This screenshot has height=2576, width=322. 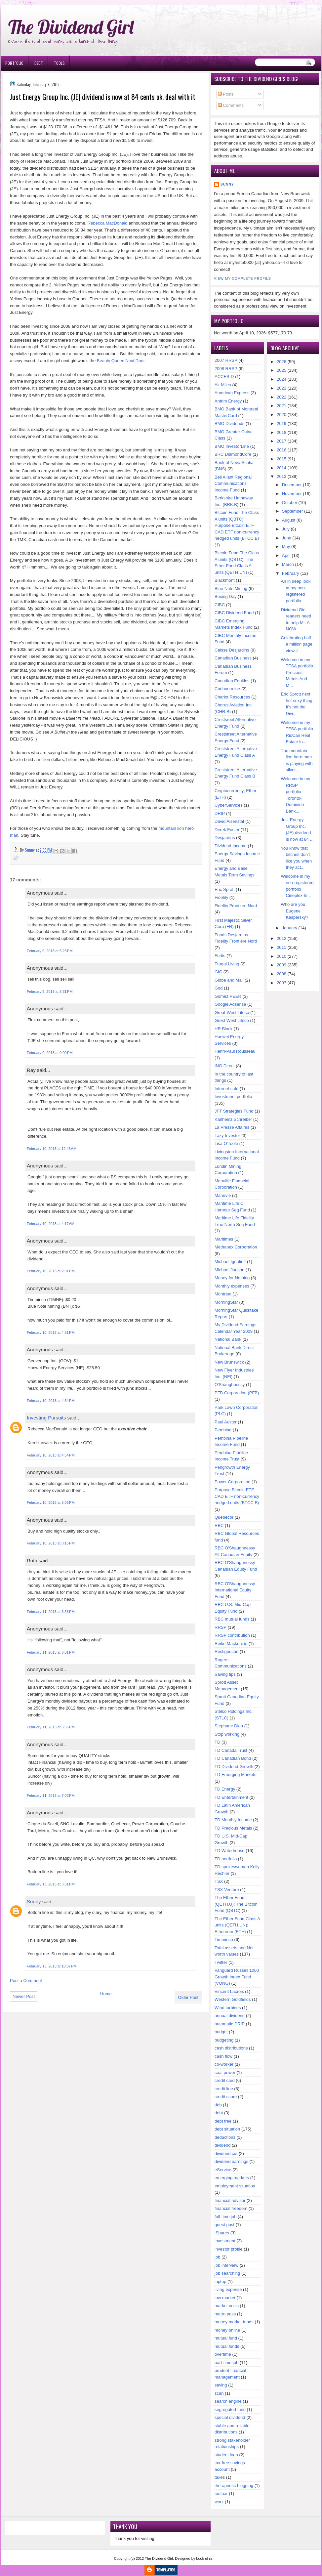 I want to click on Michael Ignatieff, so click(x=230, y=1261).